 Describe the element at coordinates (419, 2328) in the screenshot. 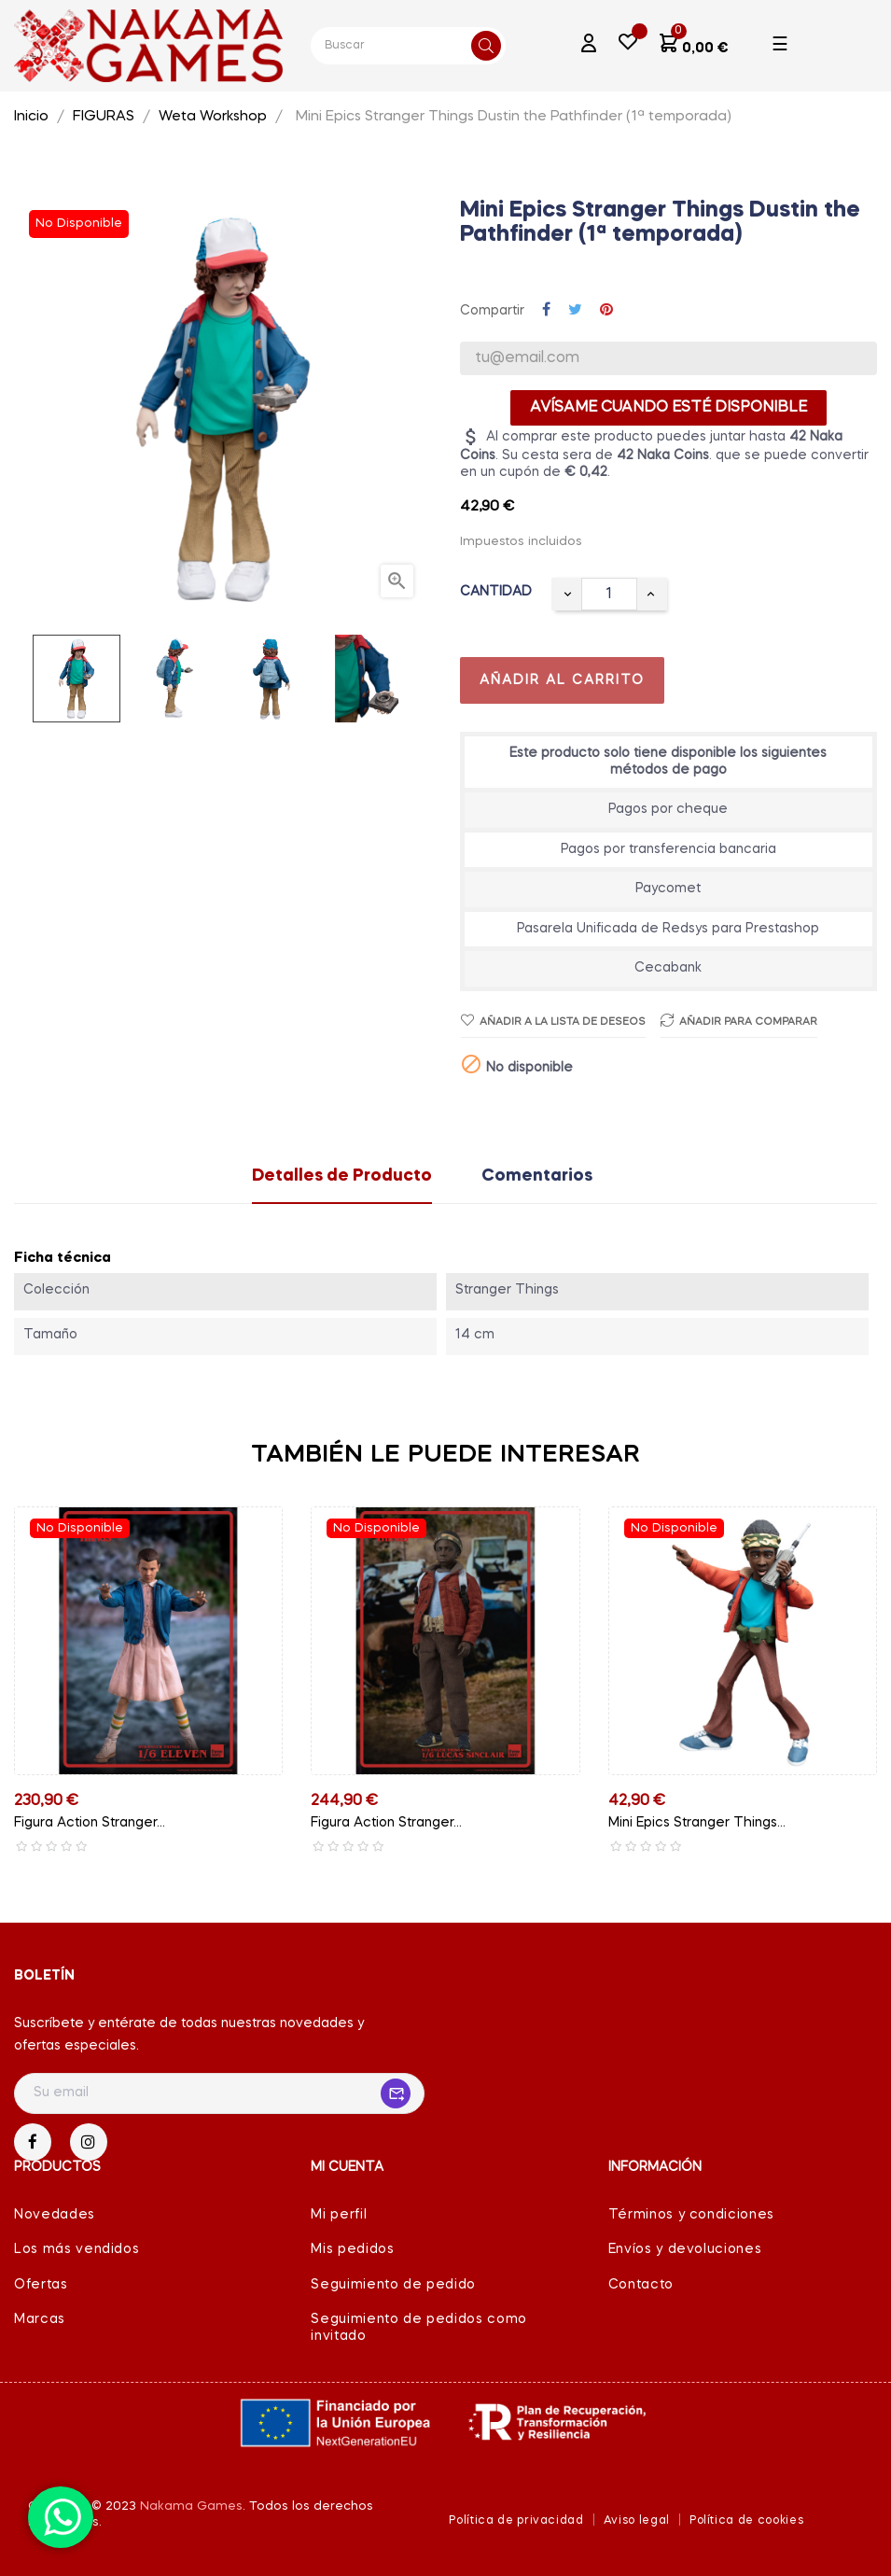

I see `Seguimiento de pedidos como invitado` at that location.